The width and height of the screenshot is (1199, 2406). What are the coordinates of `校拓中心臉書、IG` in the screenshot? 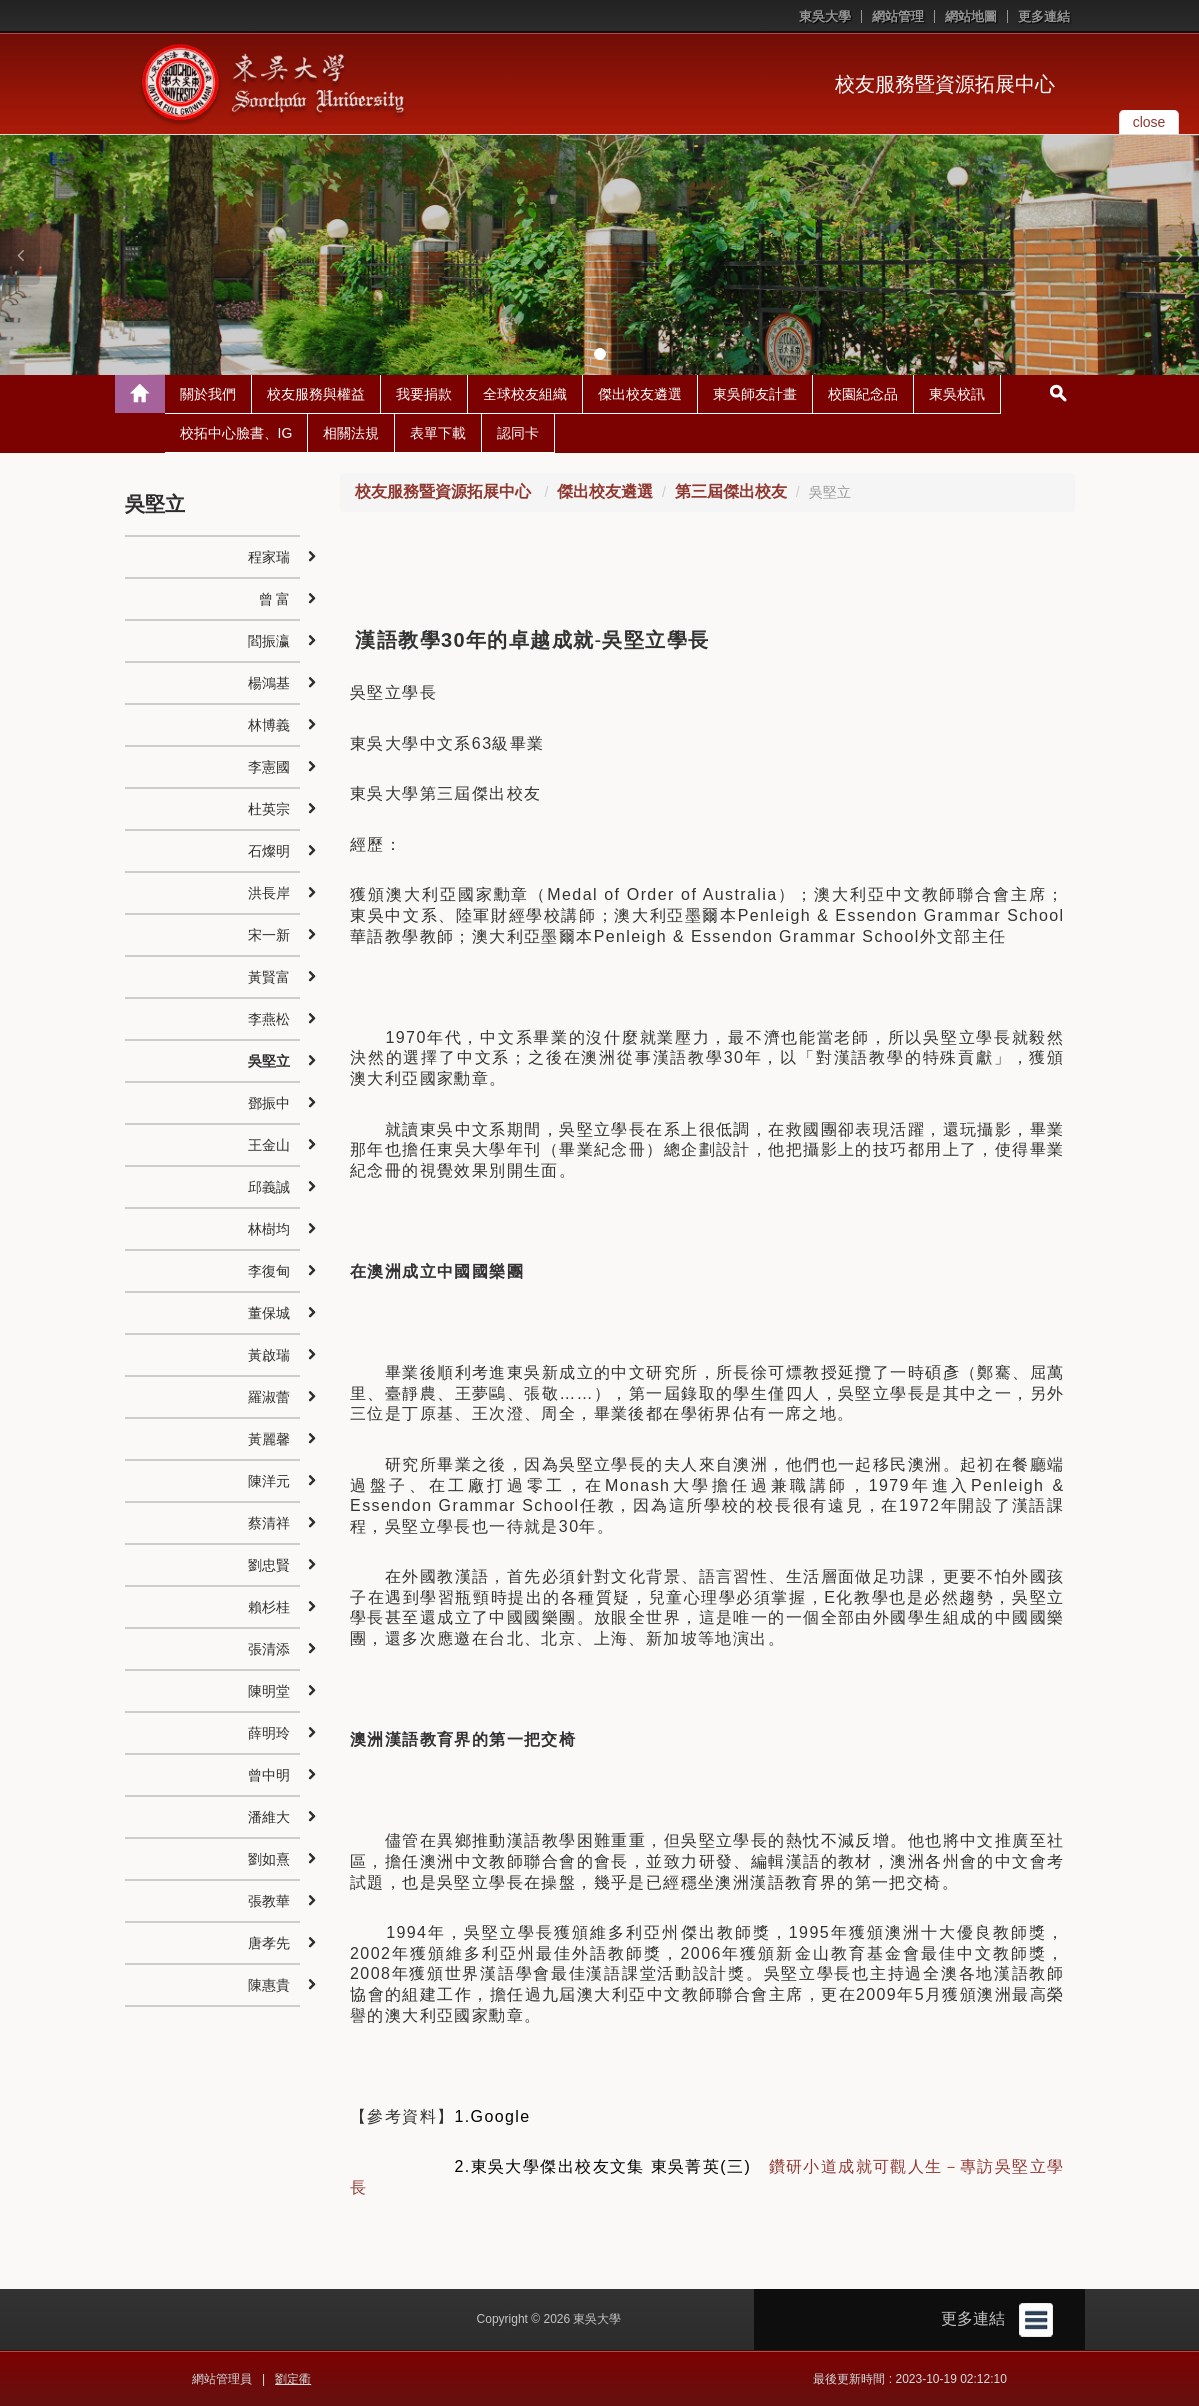 It's located at (236, 433).